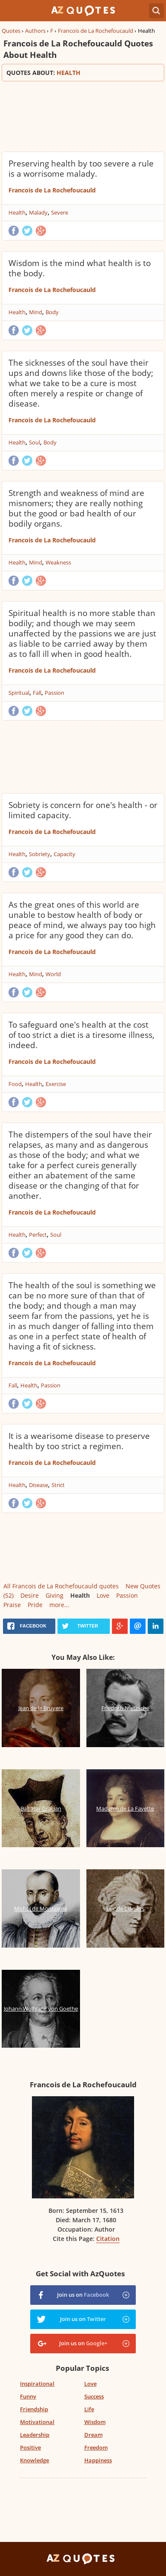 Image resolution: width=166 pixels, height=2576 pixels. I want to click on Food, so click(15, 1084).